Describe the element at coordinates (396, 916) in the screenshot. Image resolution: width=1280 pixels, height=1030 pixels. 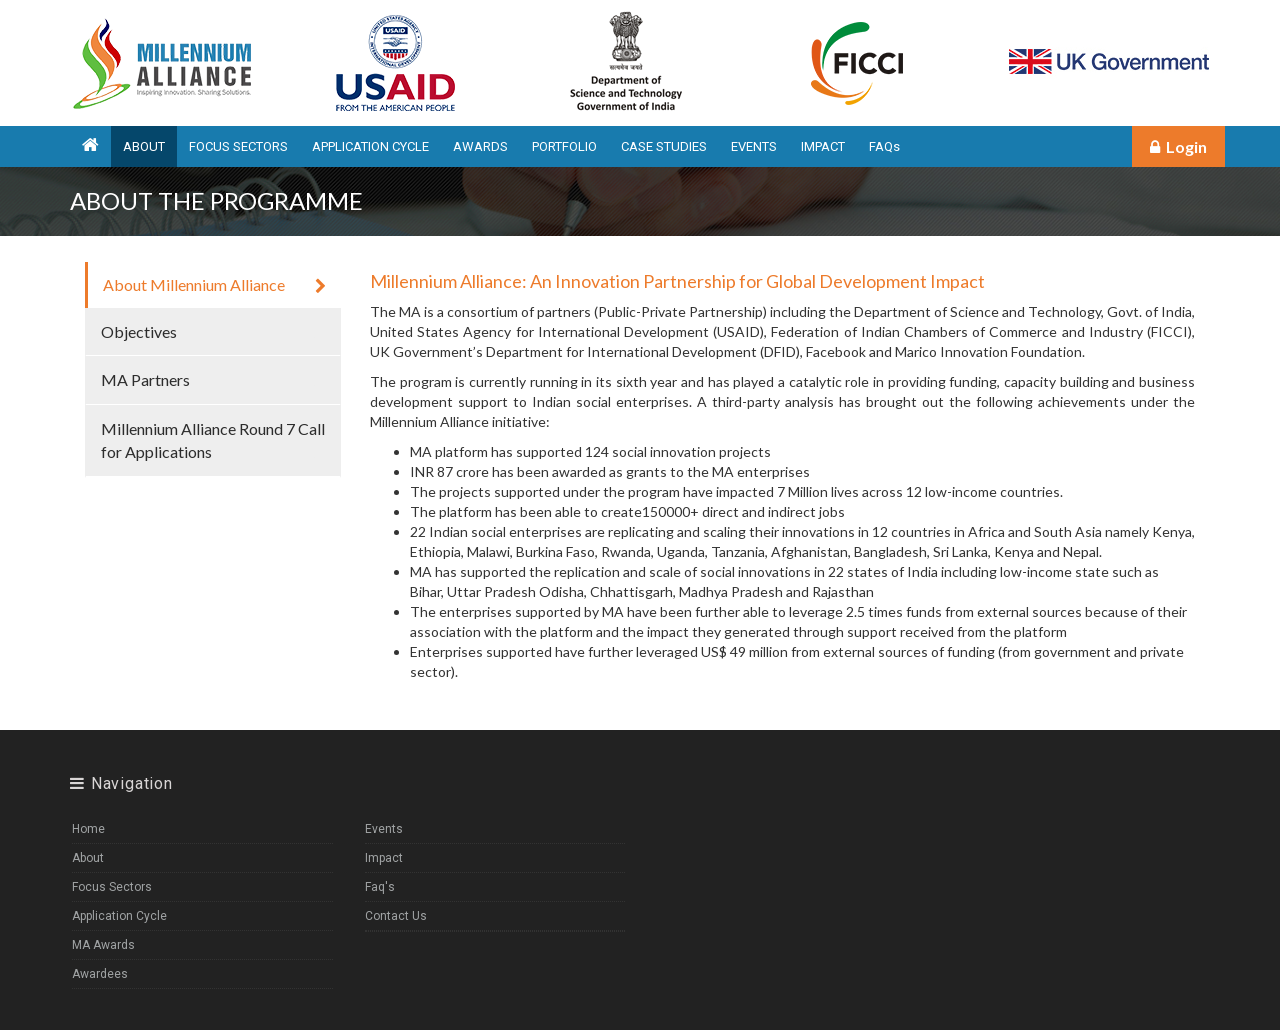
I see `Contact Us` at that location.